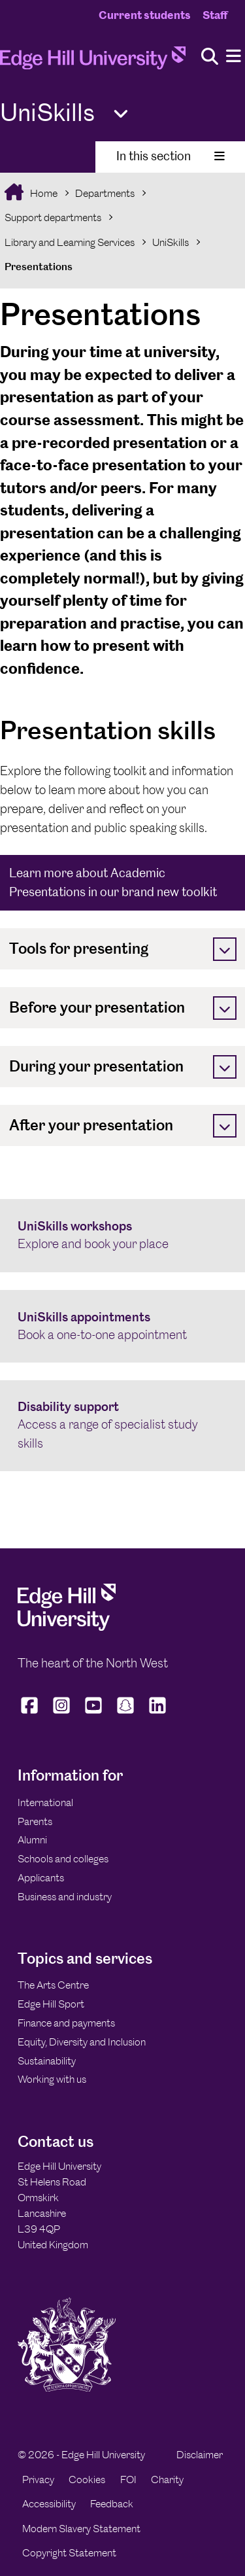 The height and width of the screenshot is (2576, 245). What do you see at coordinates (122, 1326) in the screenshot?
I see `[UniSkills appointments Book a one-to-one appointment]` at bounding box center [122, 1326].